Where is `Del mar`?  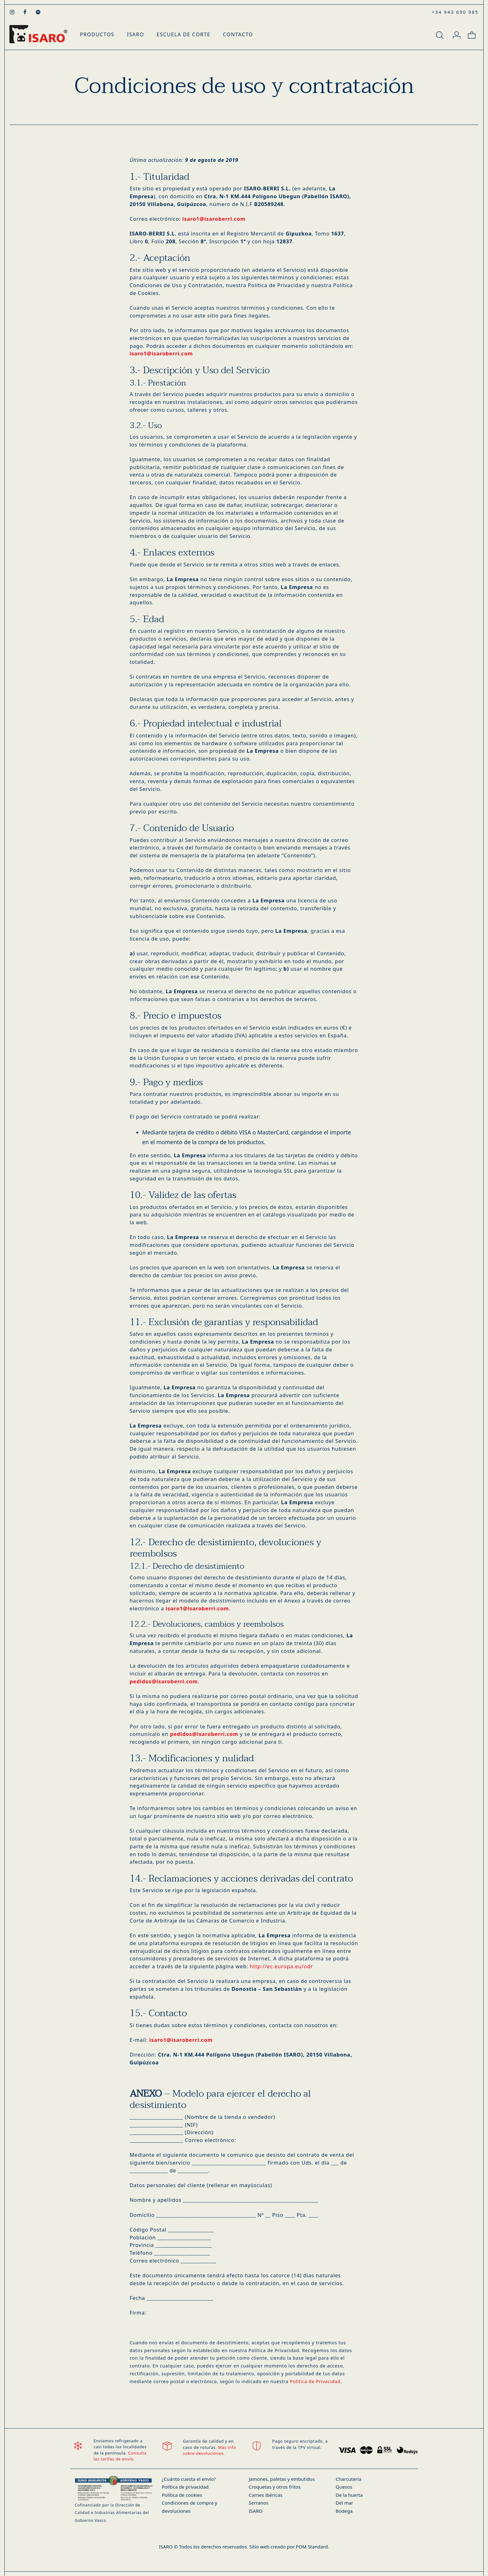 Del mar is located at coordinates (344, 2503).